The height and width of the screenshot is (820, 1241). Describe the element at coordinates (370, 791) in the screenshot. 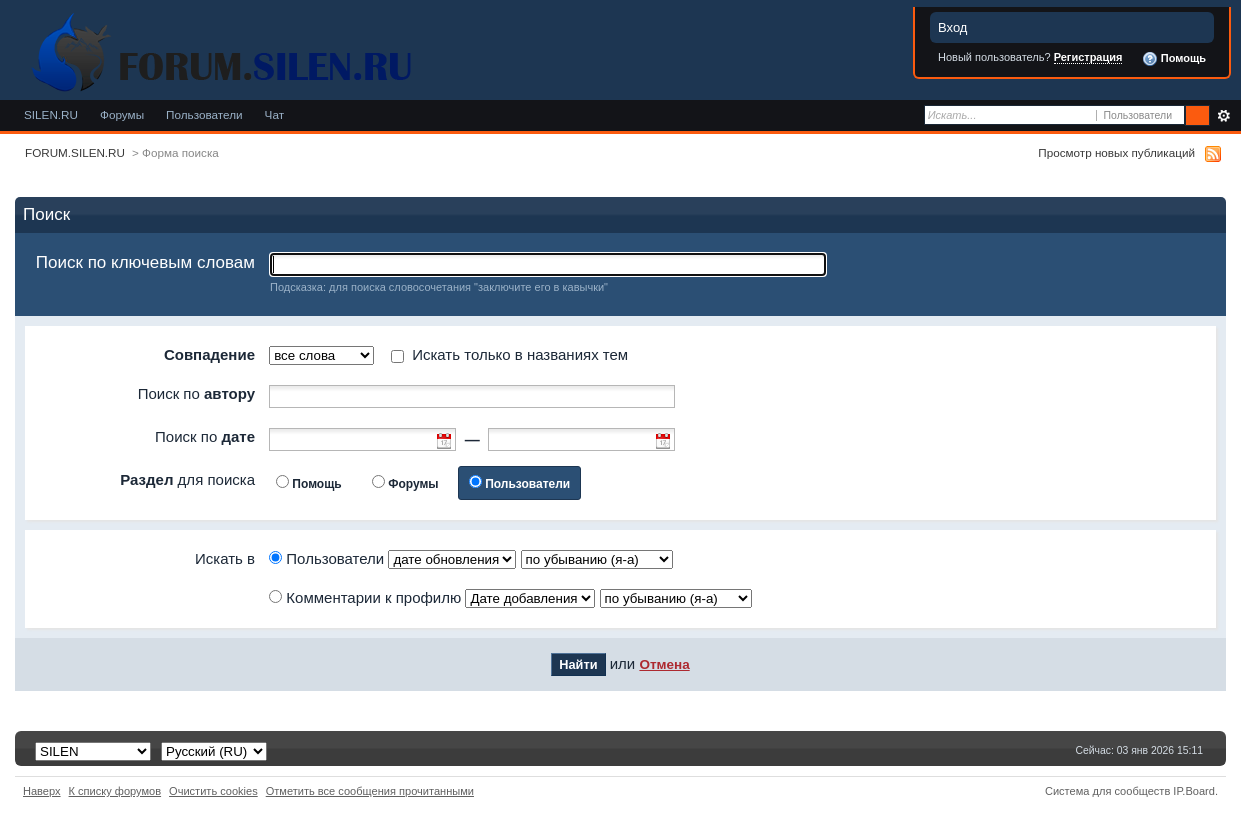

I see `Отметить все сообщения прочитанными` at that location.